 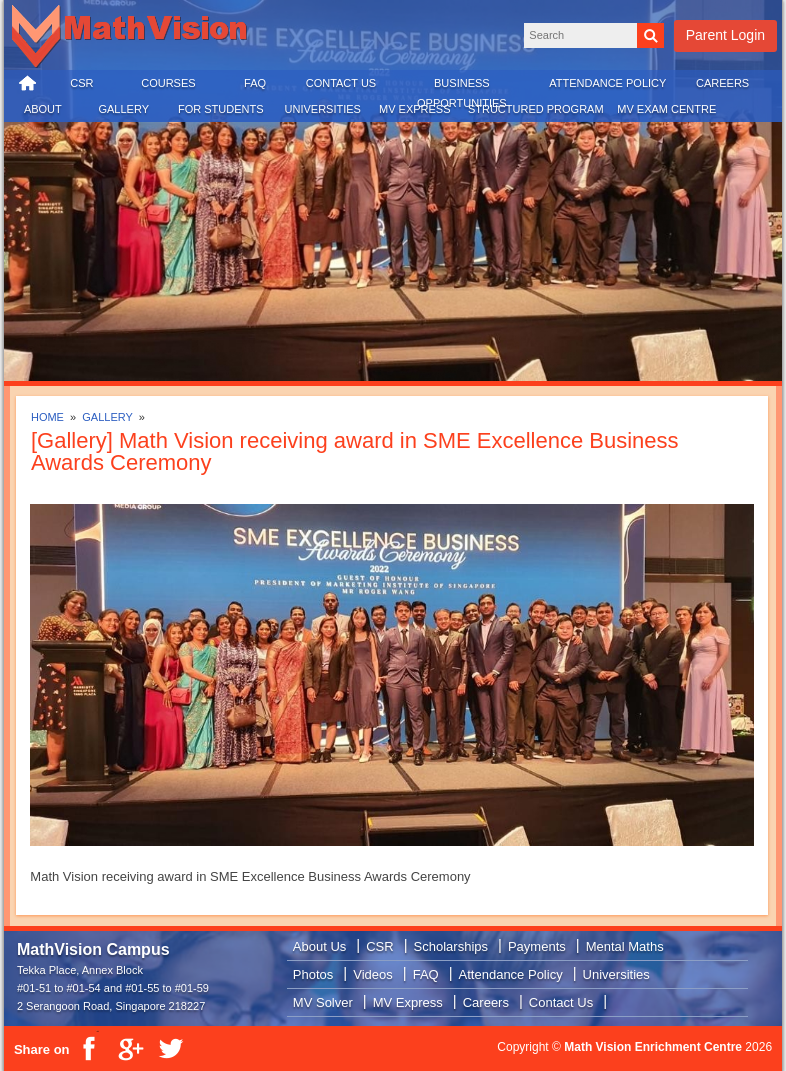 I want to click on Payments, so click(x=537, y=946).